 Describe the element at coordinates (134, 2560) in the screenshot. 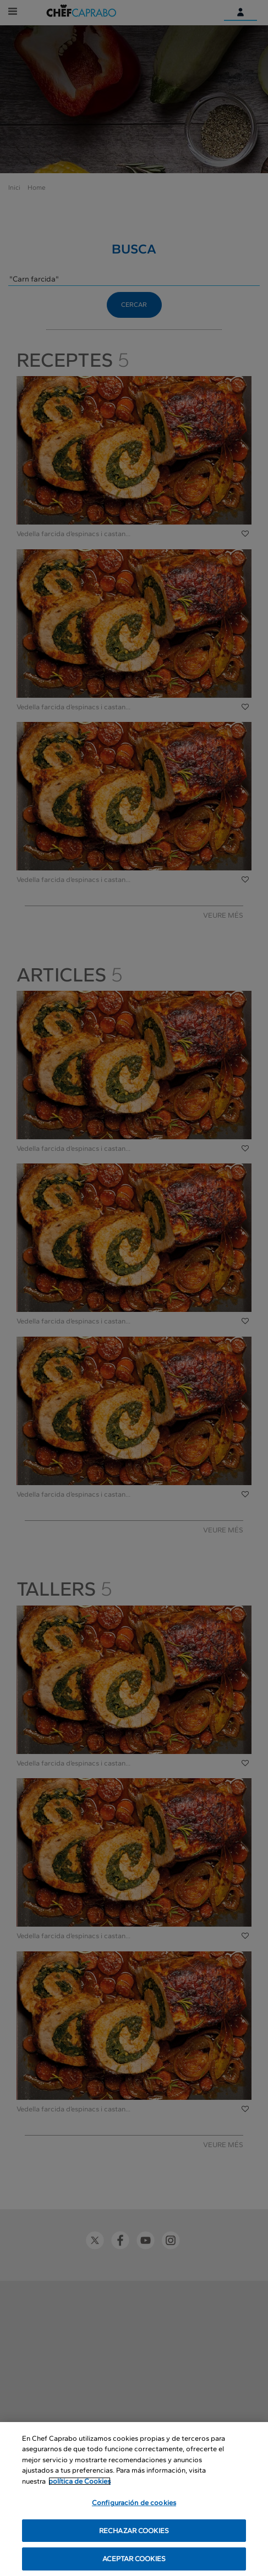

I see `ACEPTAR COOKIES` at that location.